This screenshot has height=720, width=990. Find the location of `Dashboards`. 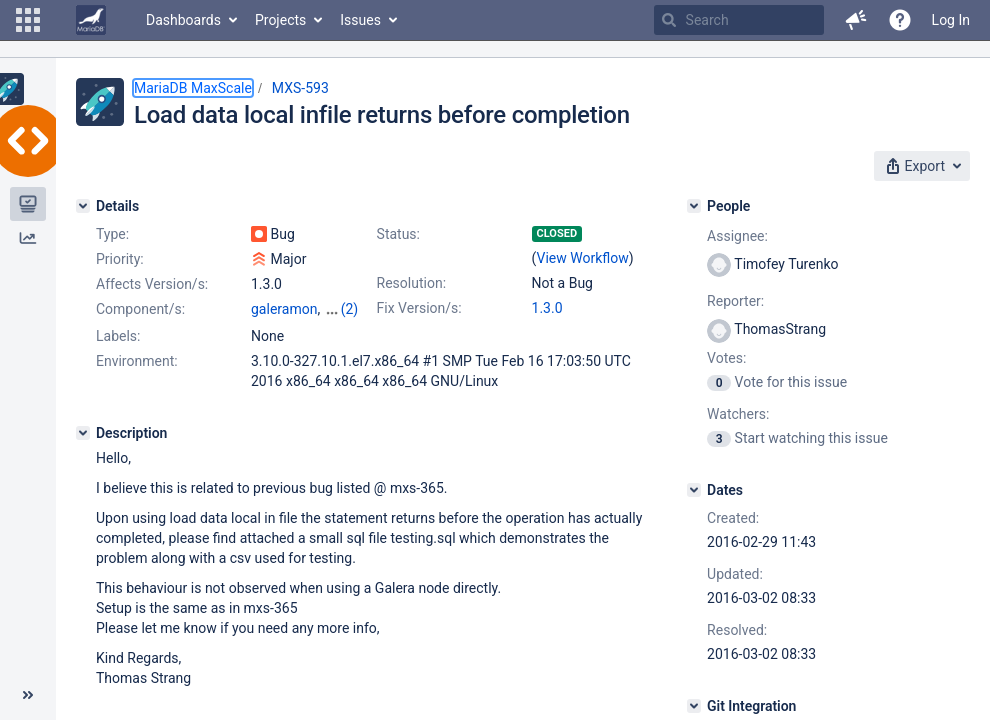

Dashboards is located at coordinates (183, 20).